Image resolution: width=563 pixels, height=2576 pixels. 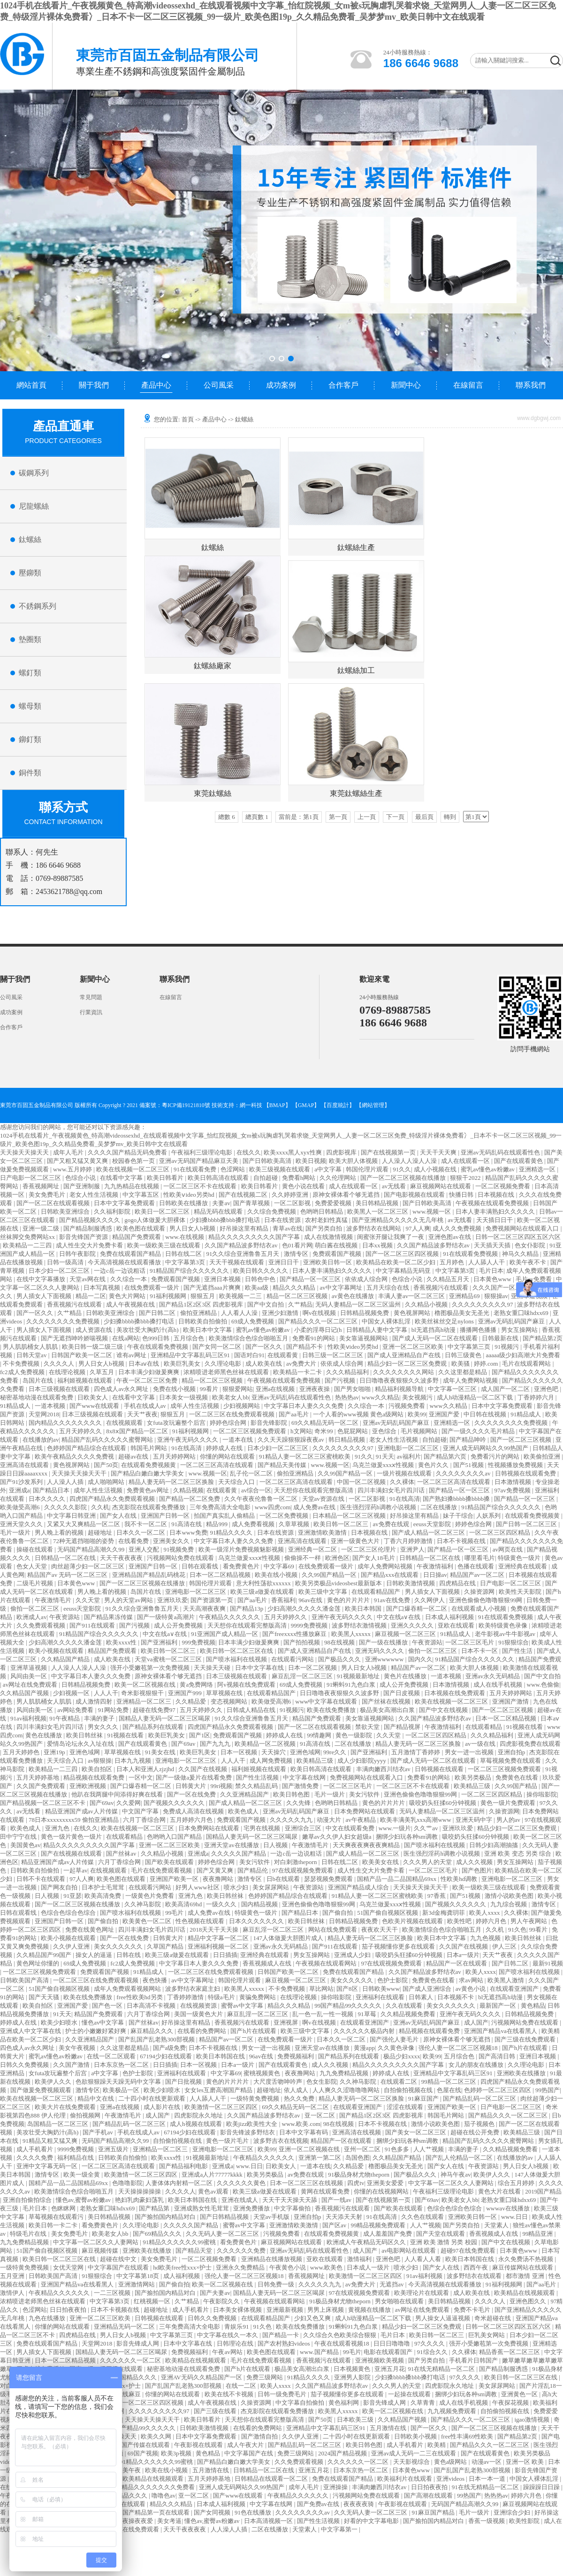 What do you see at coordinates (509, 1819) in the screenshot?
I see `男人的av` at bounding box center [509, 1819].